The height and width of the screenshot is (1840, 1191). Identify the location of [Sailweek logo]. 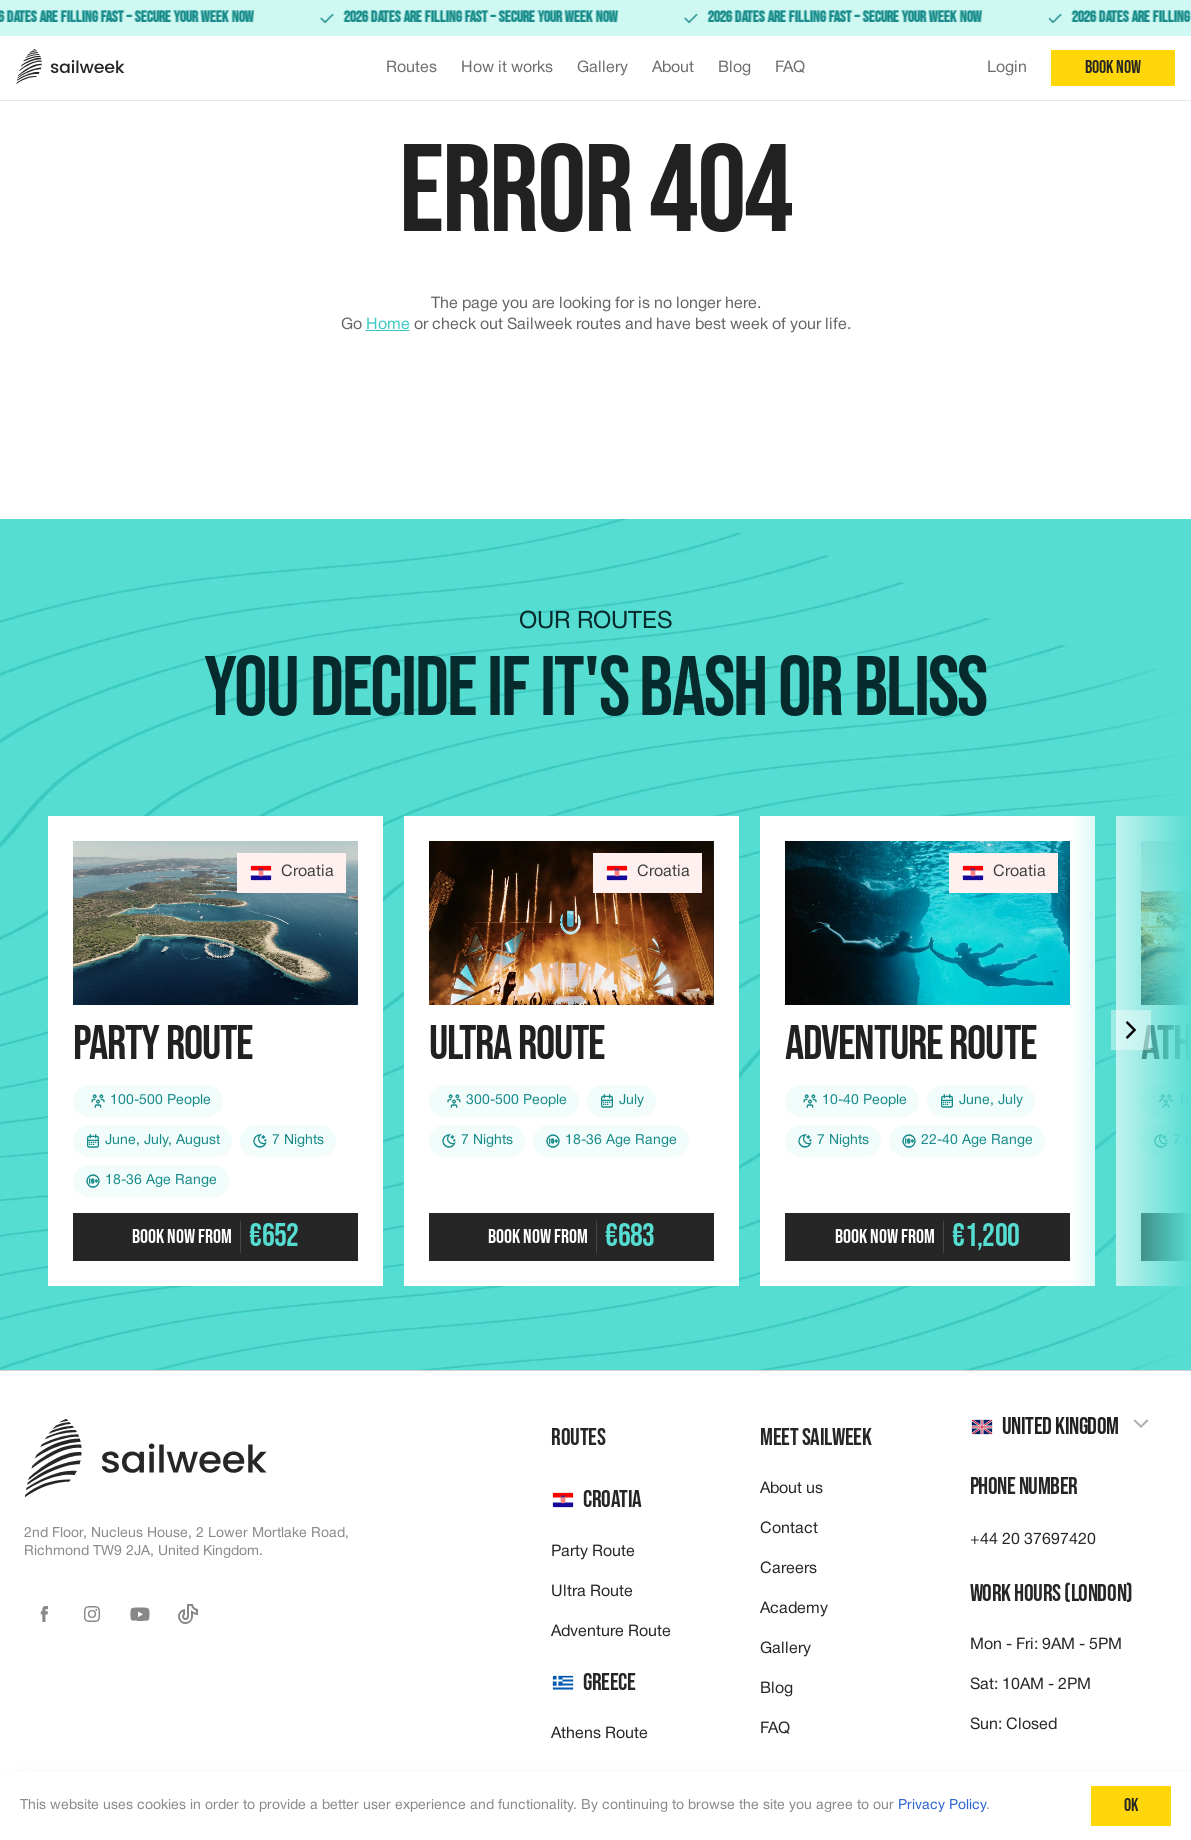
(70, 68).